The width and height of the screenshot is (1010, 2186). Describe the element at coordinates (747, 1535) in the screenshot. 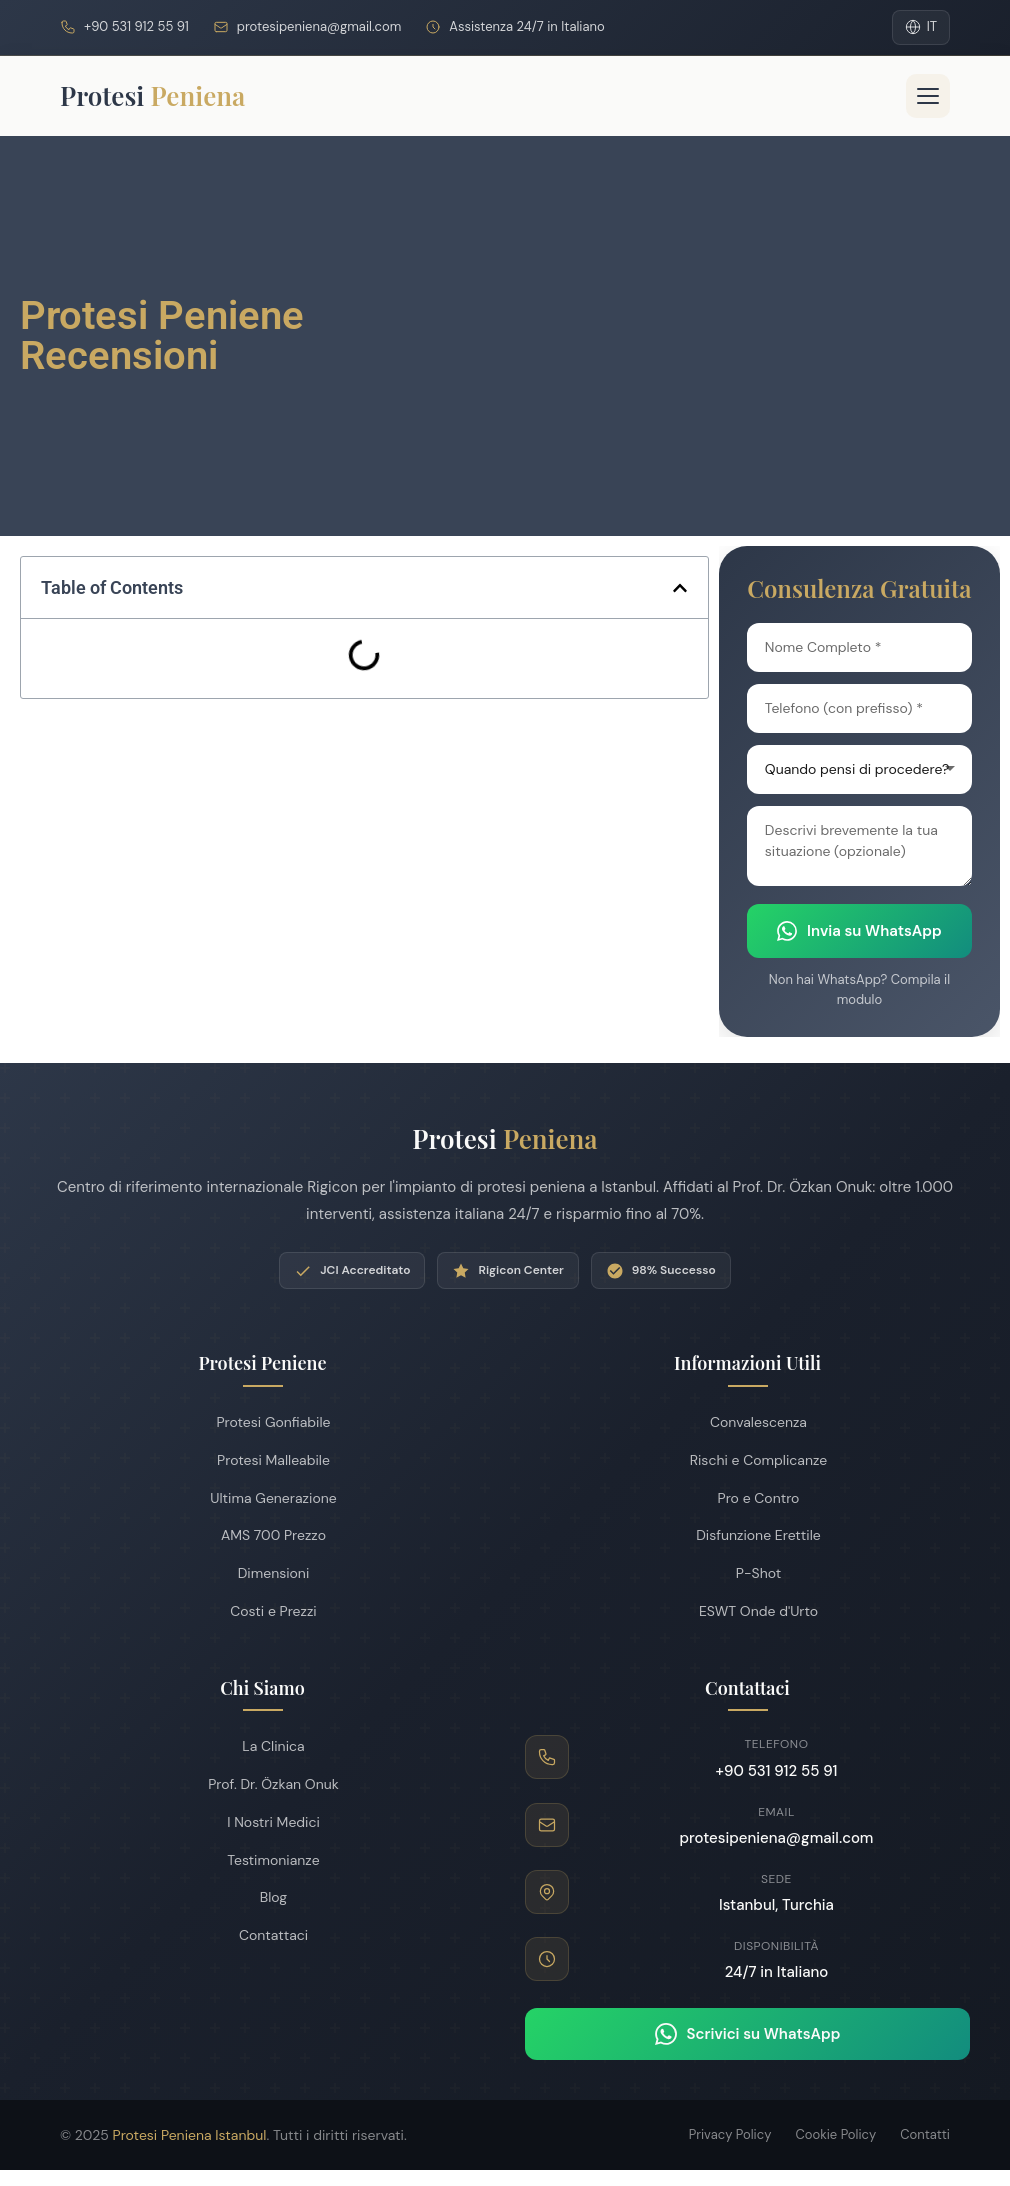

I see `Disfunzione Erettile` at that location.